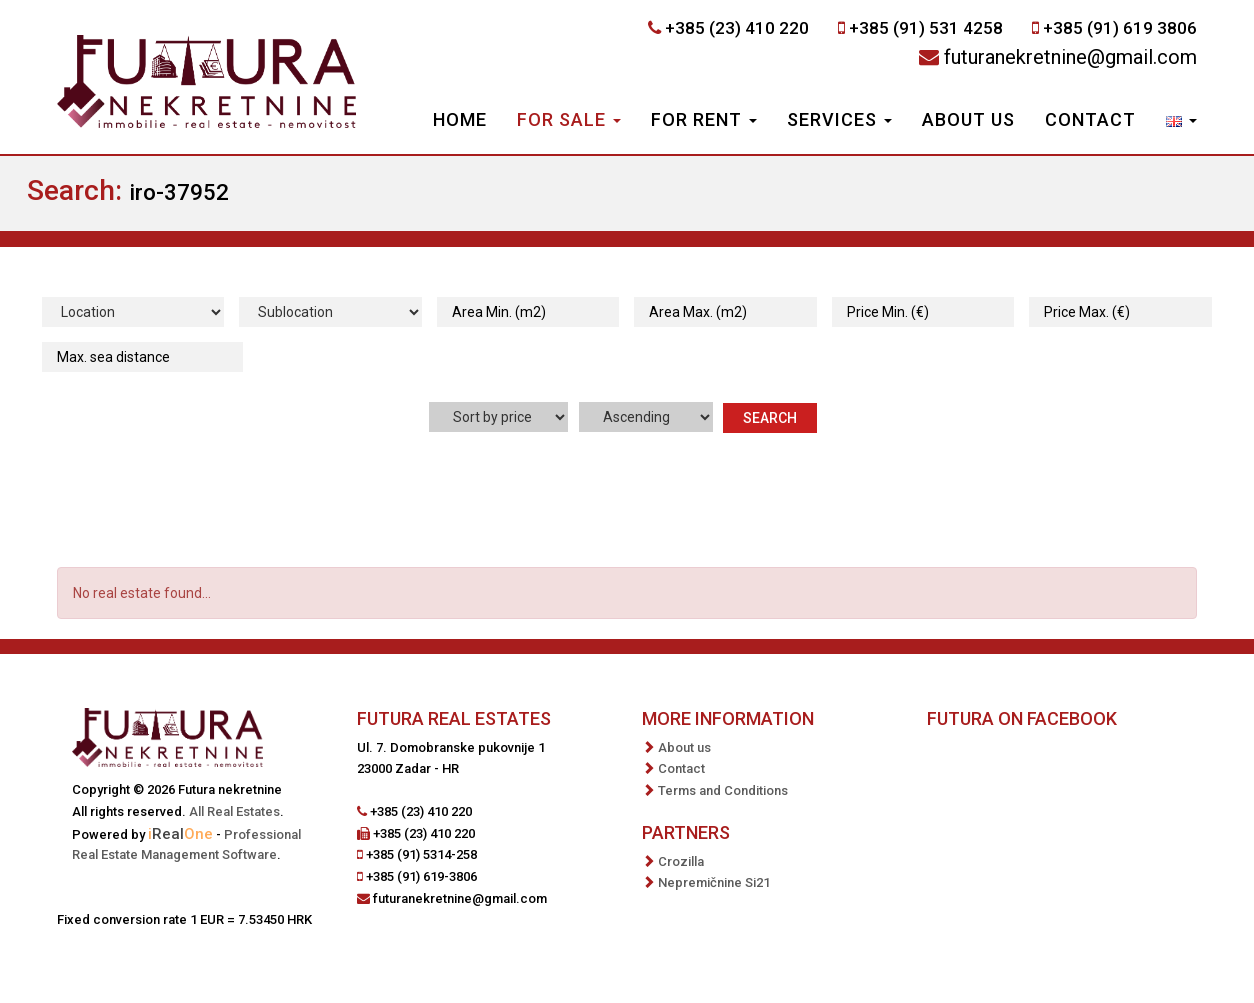 This screenshot has width=1254, height=1003. What do you see at coordinates (569, 119) in the screenshot?
I see `For Sale [button]` at bounding box center [569, 119].